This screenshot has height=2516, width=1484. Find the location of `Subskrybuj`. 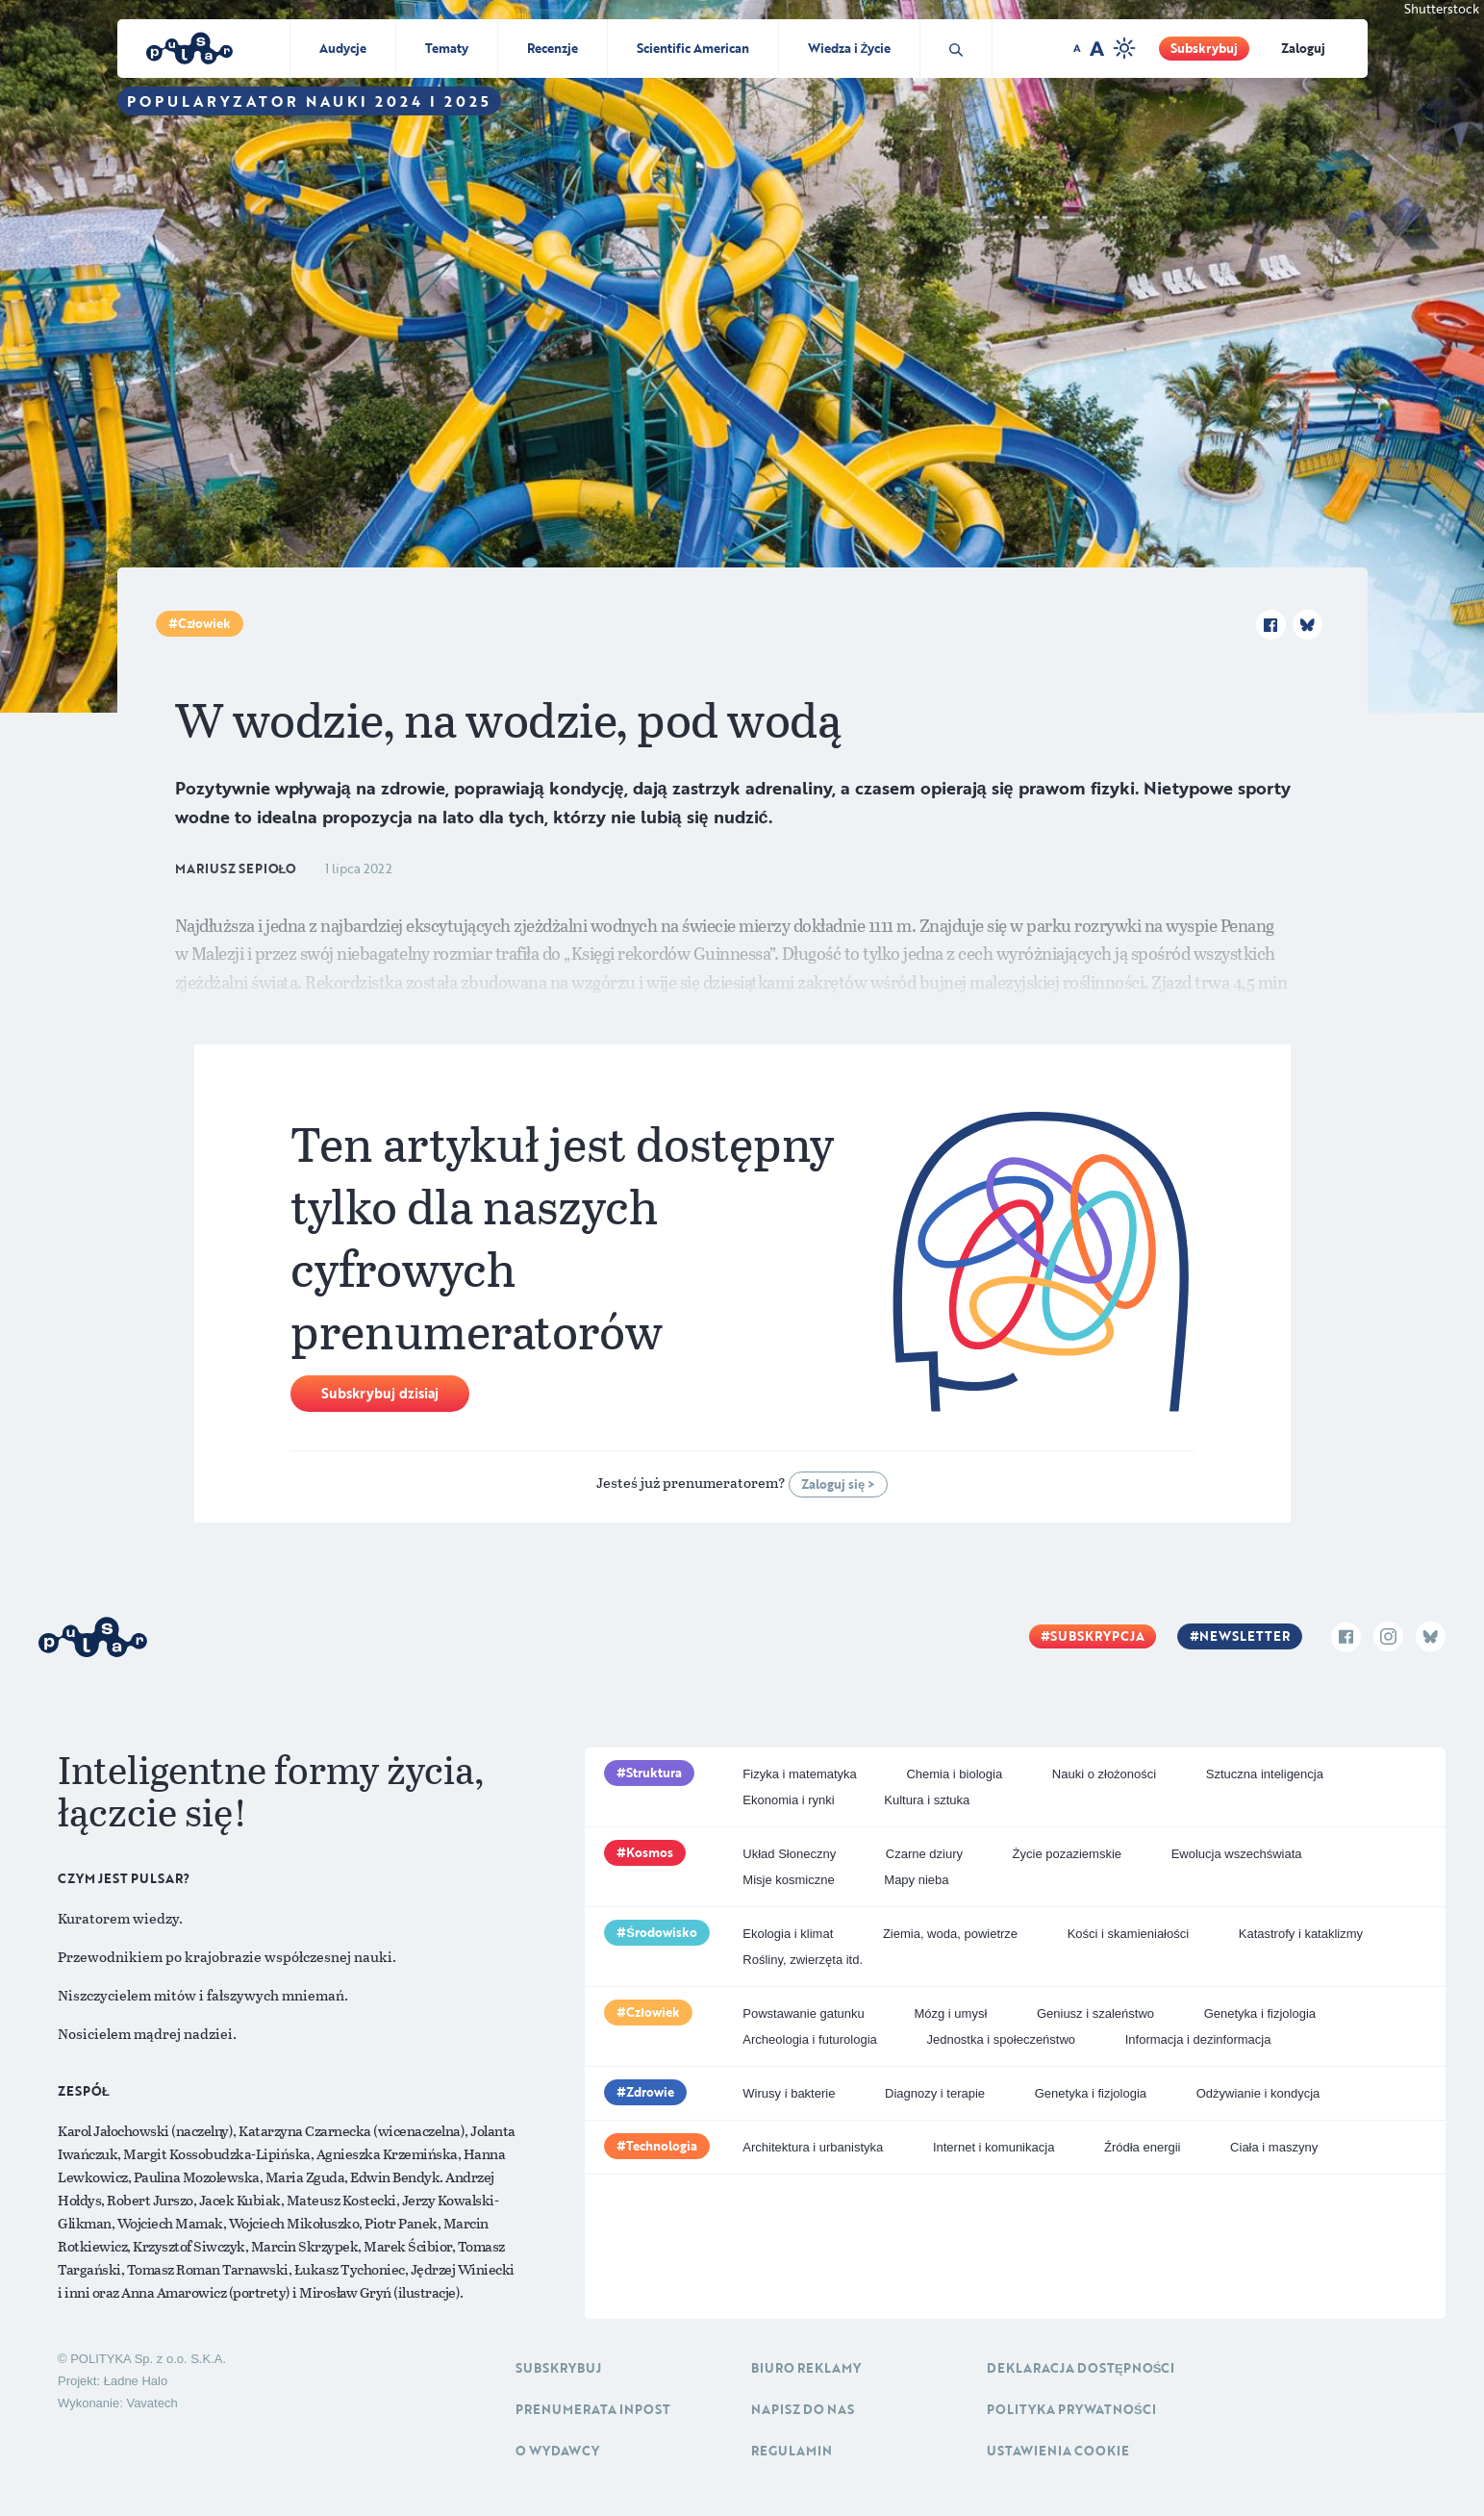

Subskrybuj is located at coordinates (1204, 48).